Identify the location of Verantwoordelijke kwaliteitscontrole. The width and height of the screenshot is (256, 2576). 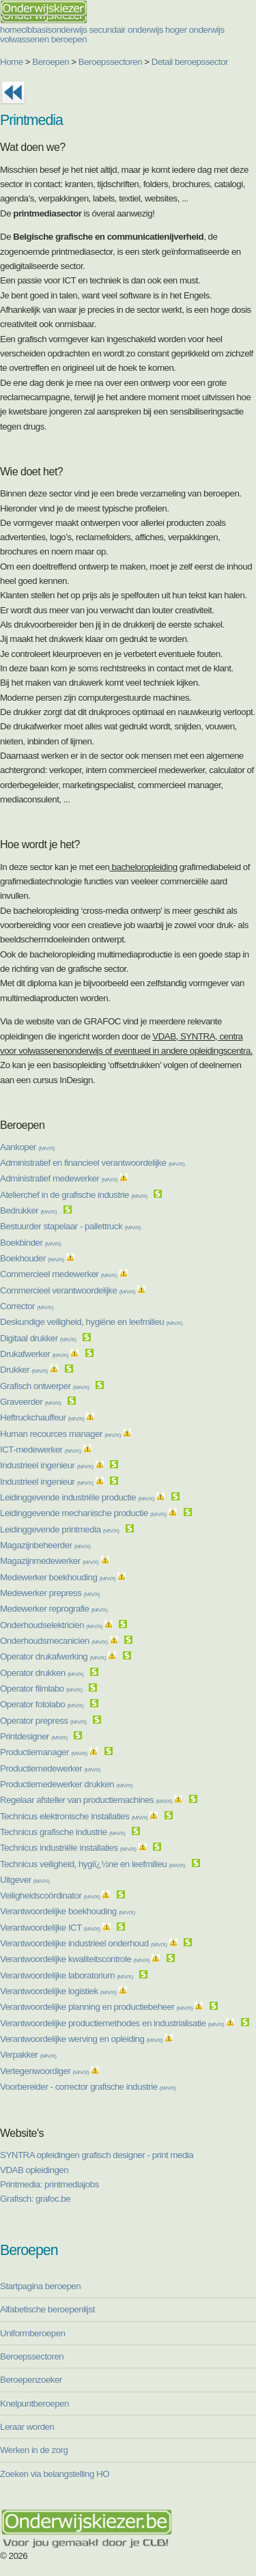
(75, 1959).